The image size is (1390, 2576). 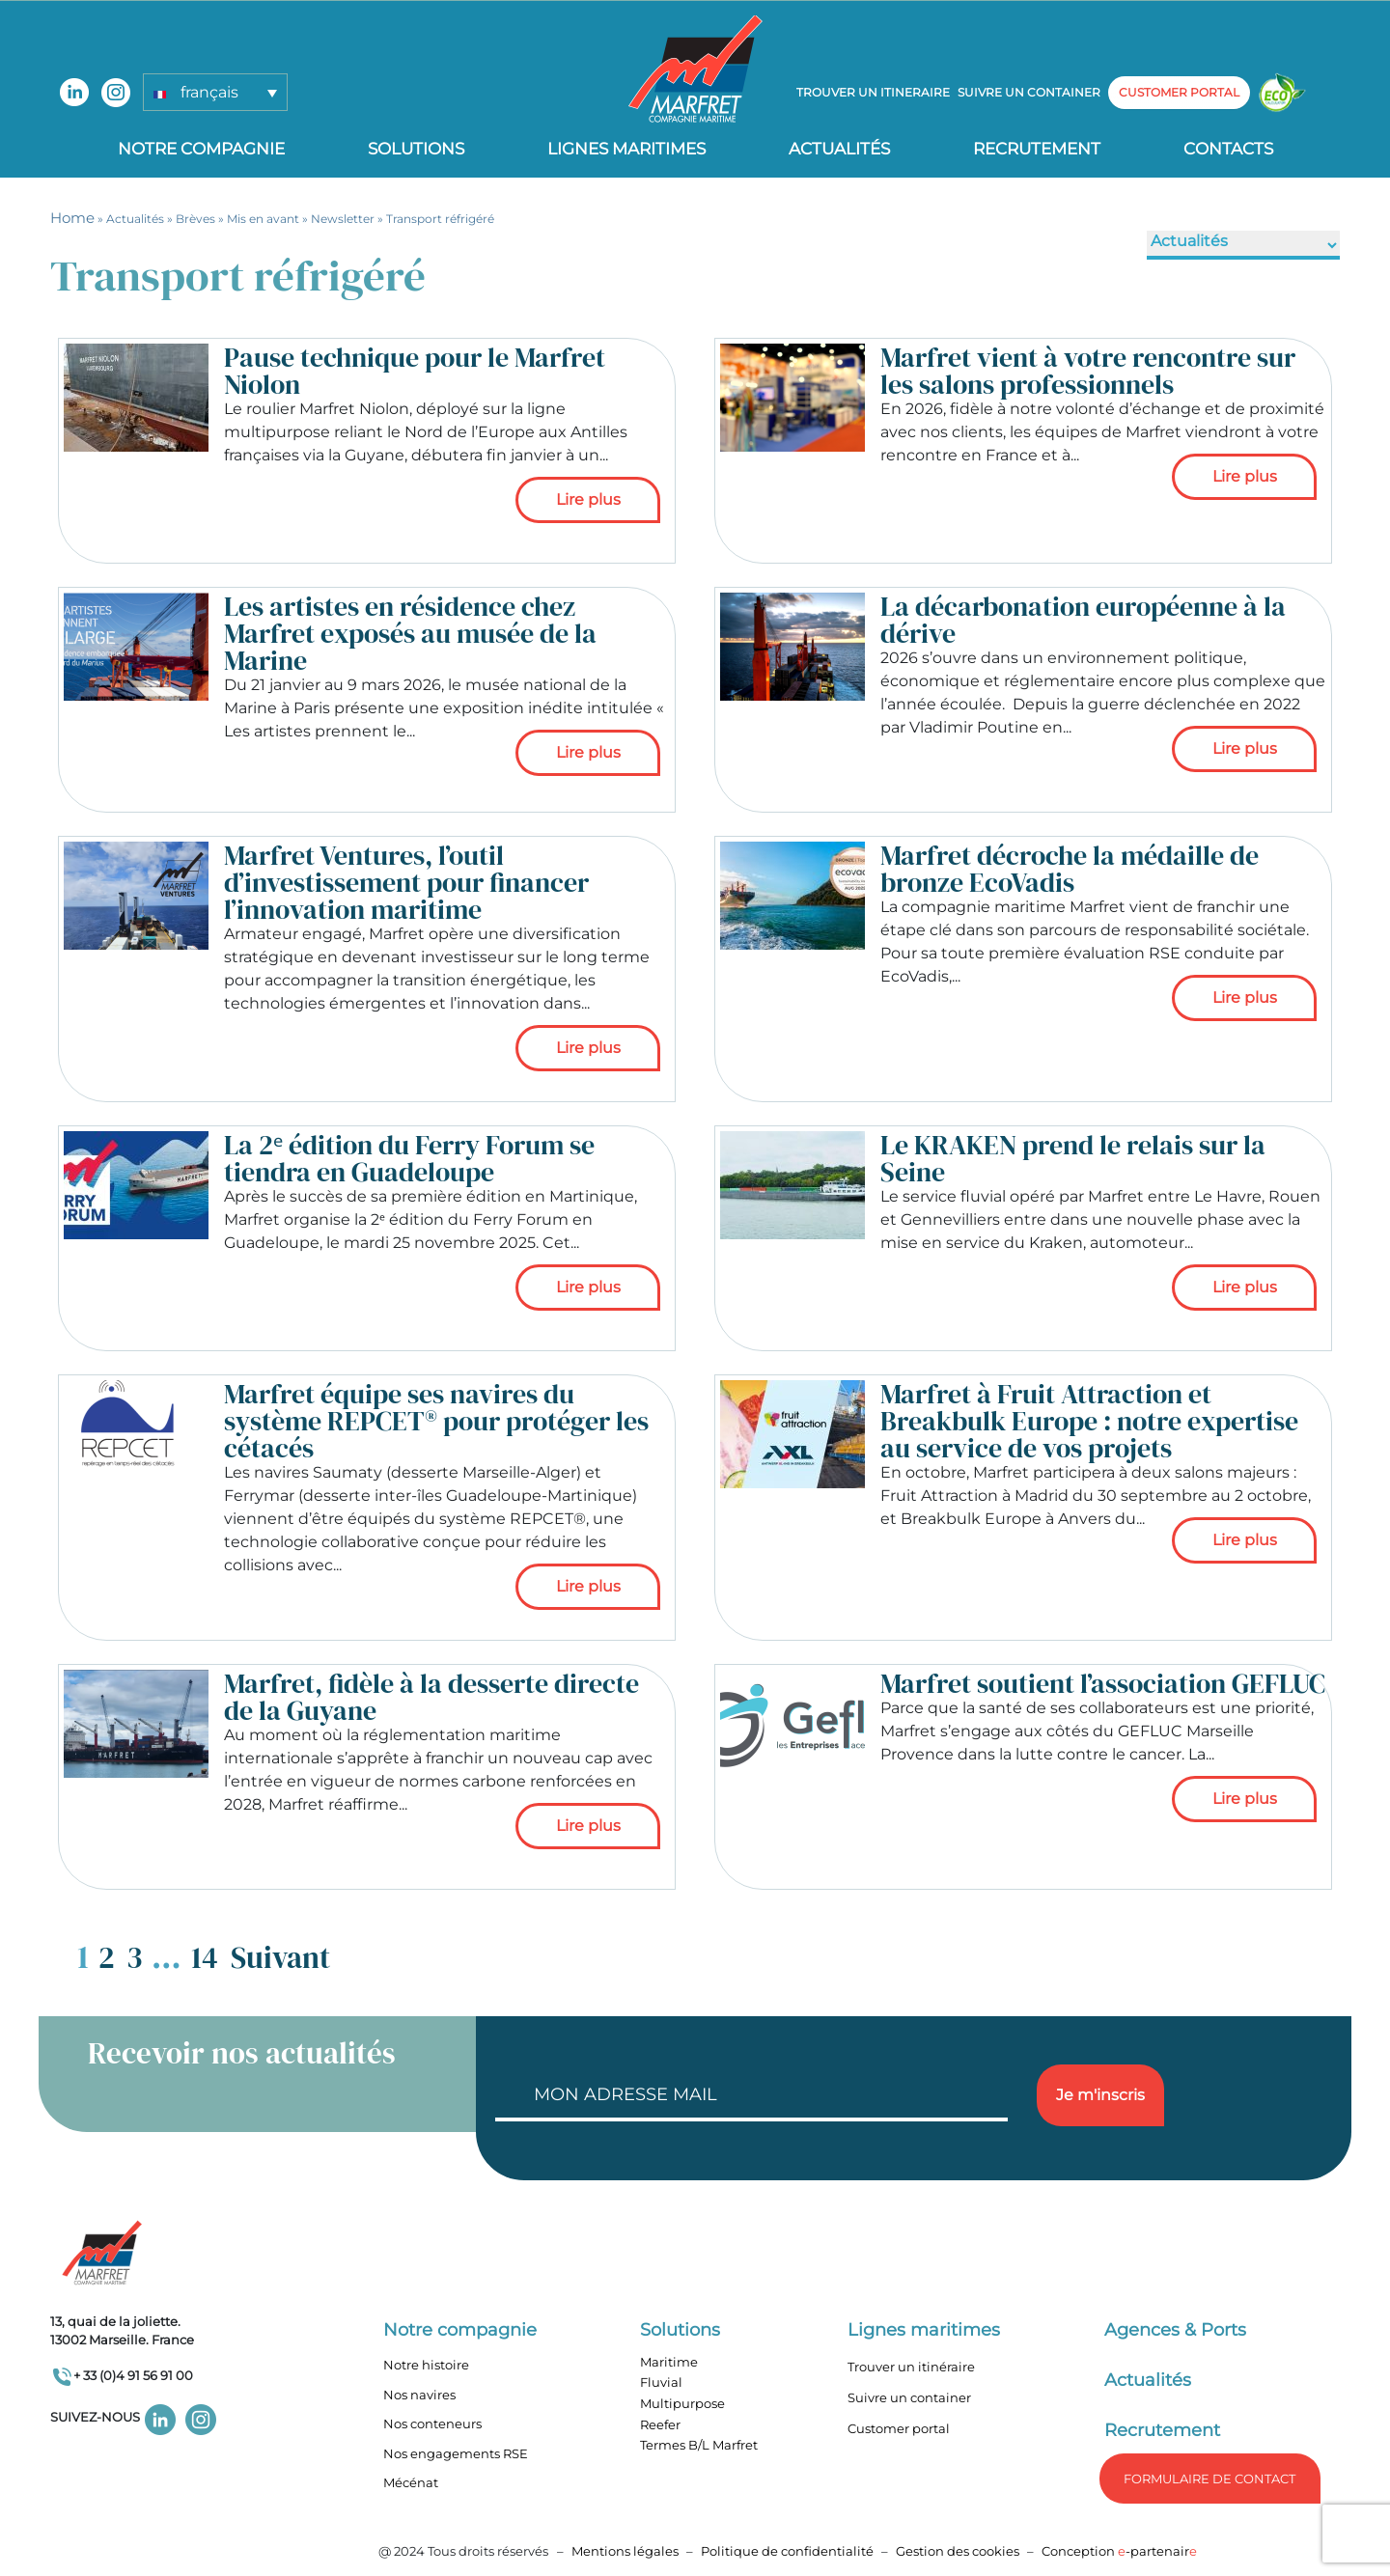 What do you see at coordinates (669, 2361) in the screenshot?
I see `Maritime` at bounding box center [669, 2361].